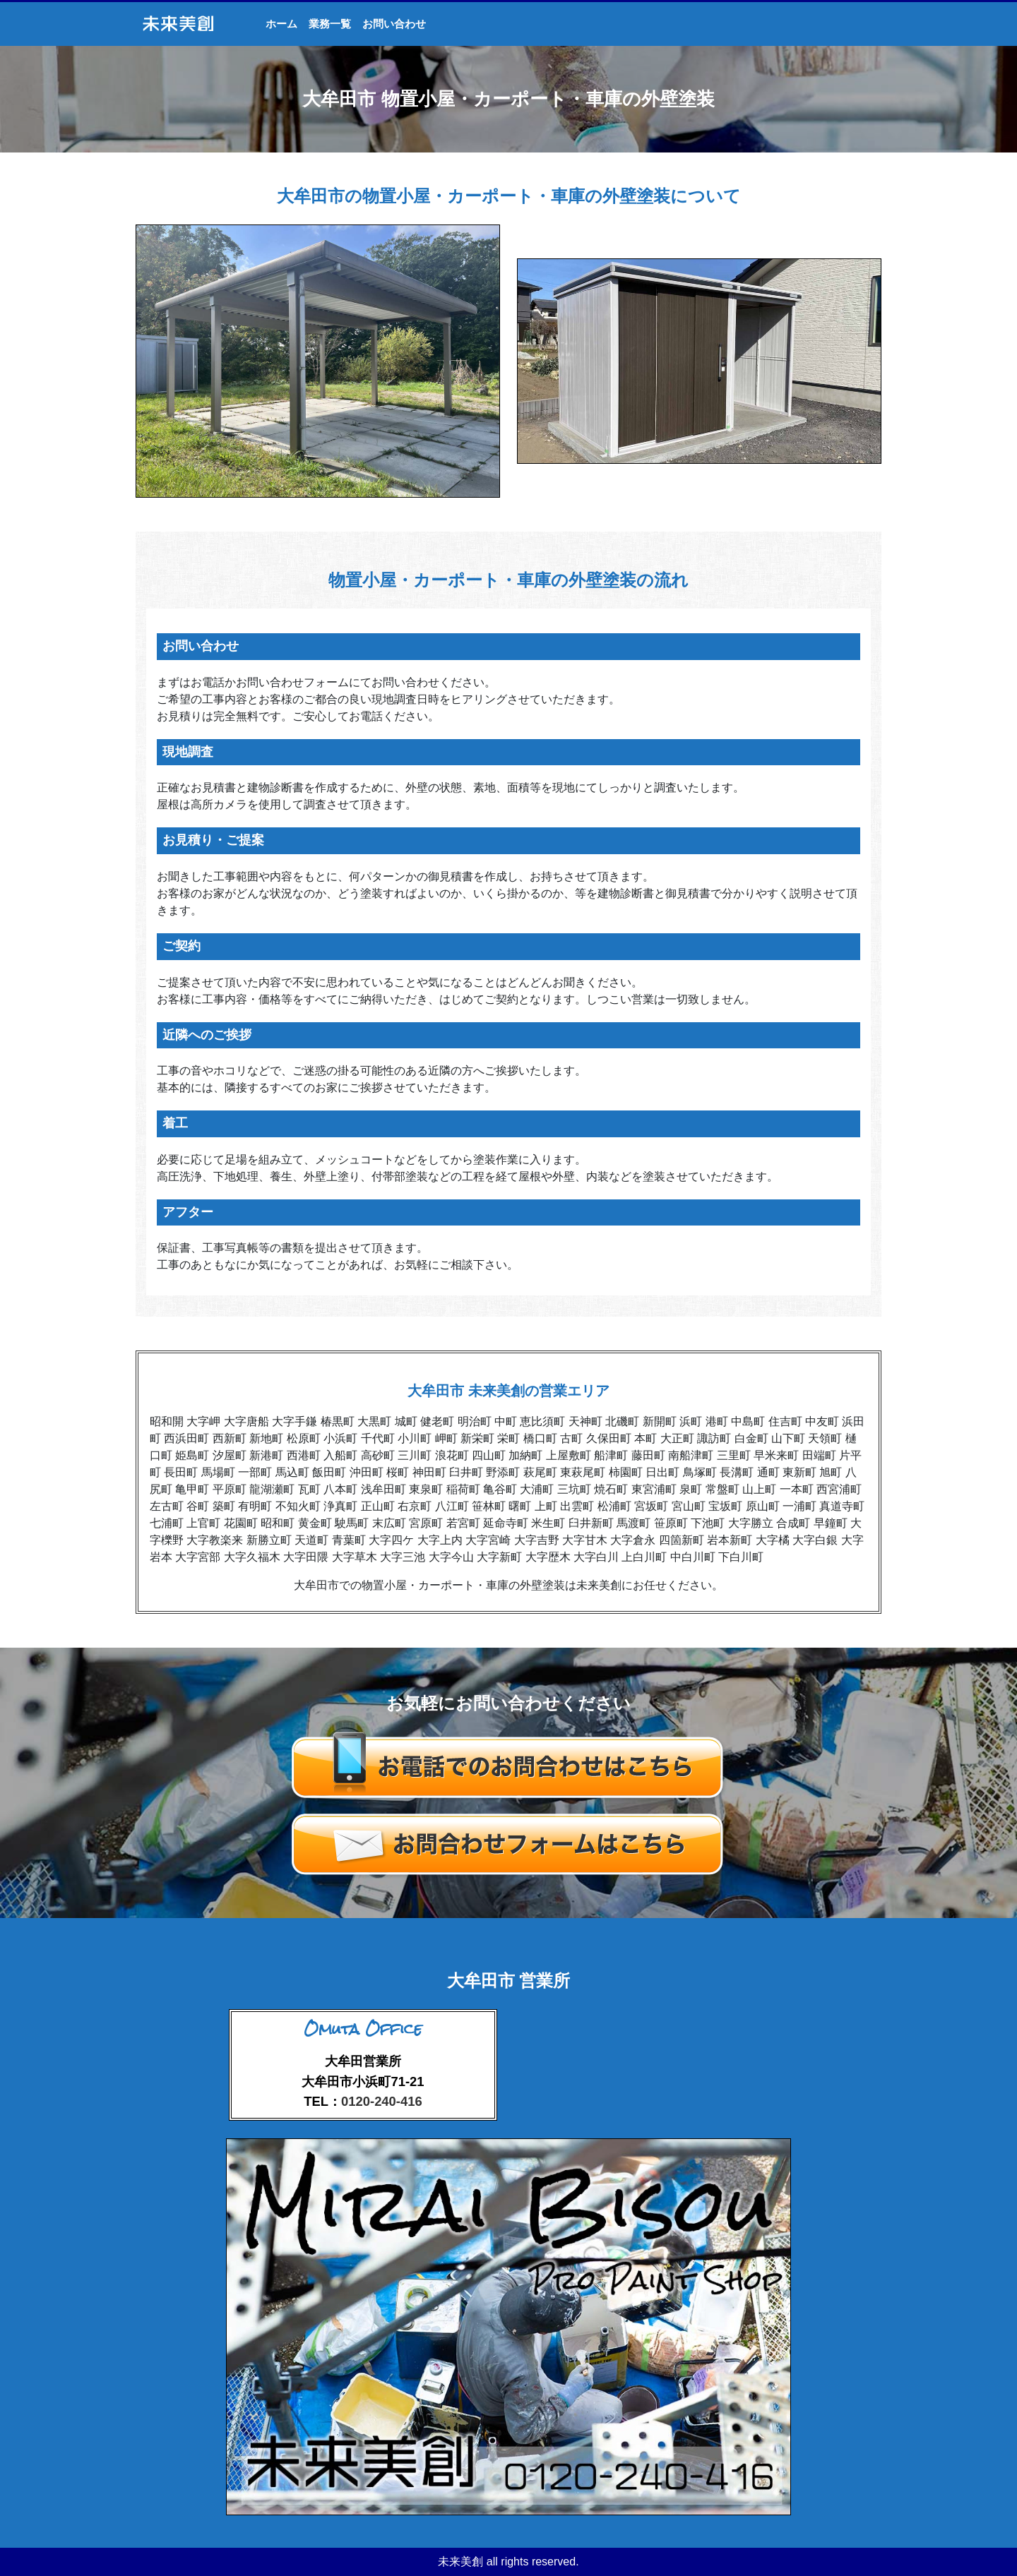 The image size is (1017, 2576). I want to click on お問い合わせ, so click(394, 24).